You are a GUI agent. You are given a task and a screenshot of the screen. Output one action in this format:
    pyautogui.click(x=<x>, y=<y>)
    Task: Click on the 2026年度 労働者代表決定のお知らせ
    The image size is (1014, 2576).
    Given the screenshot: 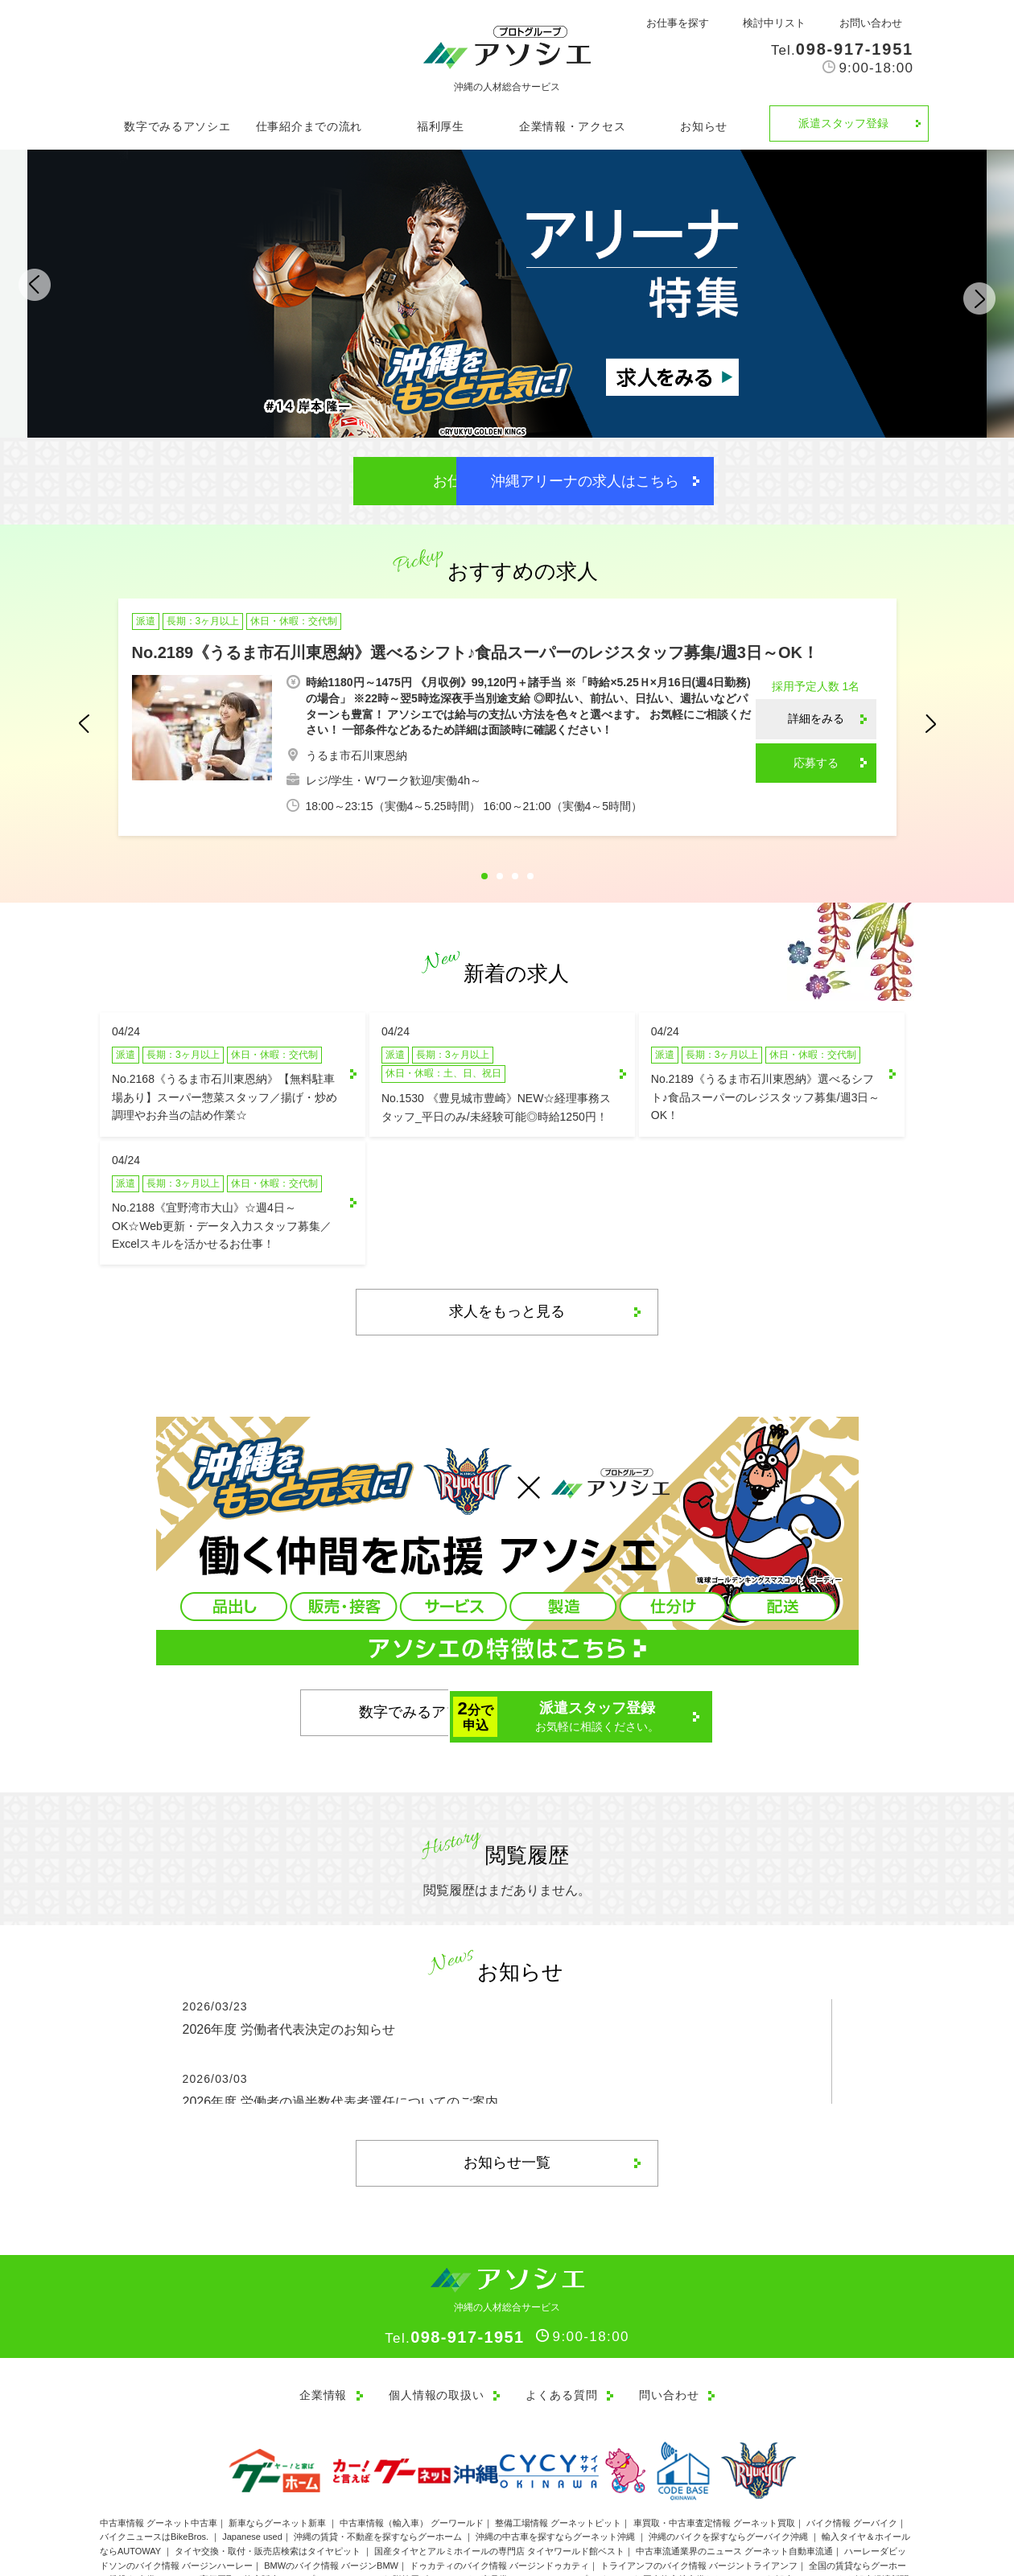 What is the action you would take?
    pyautogui.click(x=289, y=1938)
    